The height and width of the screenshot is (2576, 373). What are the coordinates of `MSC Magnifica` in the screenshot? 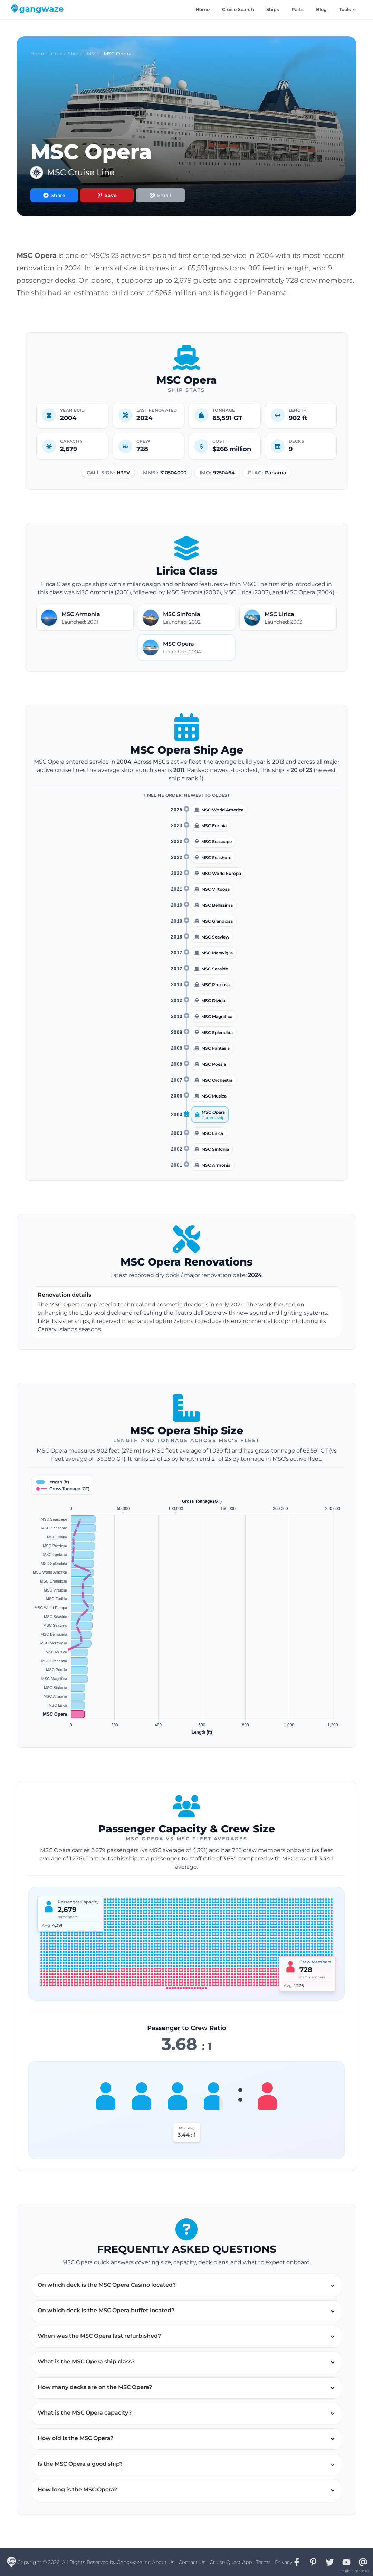 It's located at (216, 1016).